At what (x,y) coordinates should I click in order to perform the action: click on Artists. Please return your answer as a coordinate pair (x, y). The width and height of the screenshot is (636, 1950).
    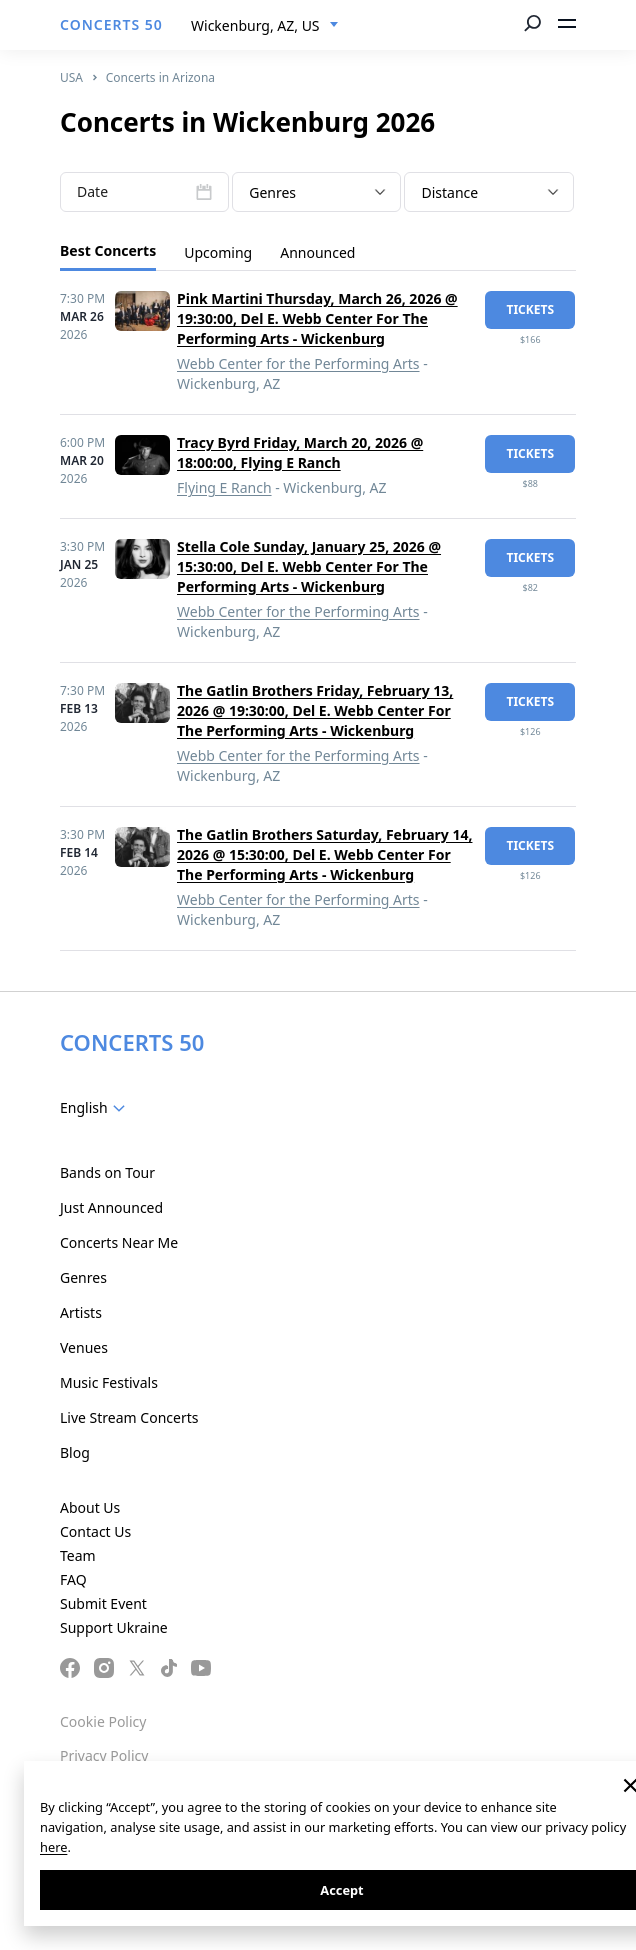
    Looking at the image, I should click on (81, 1312).